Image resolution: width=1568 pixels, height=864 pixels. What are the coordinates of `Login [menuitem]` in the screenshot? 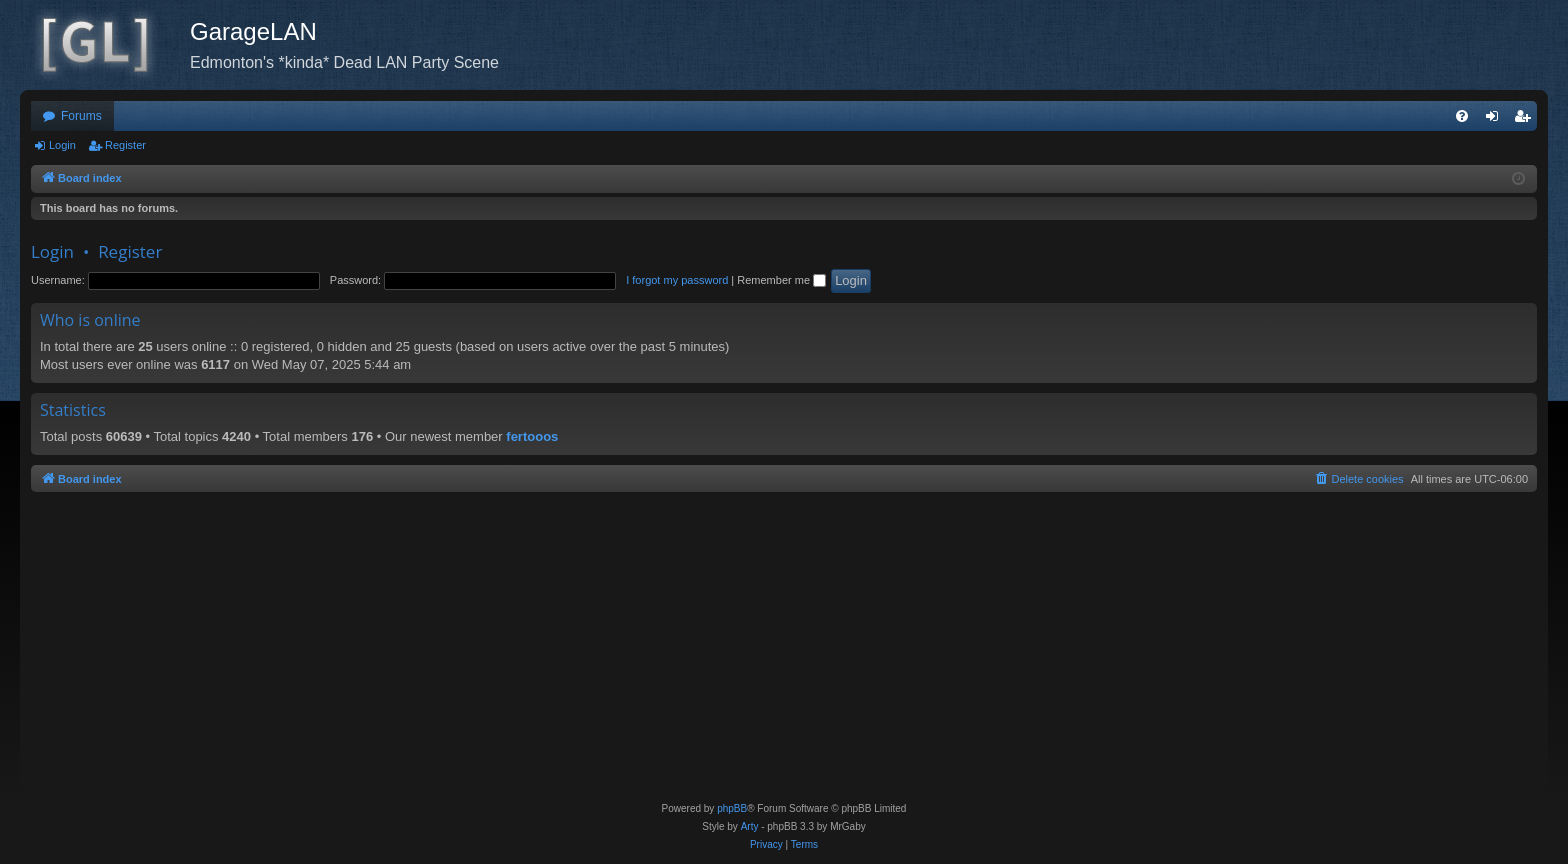 It's located at (1496, 120).